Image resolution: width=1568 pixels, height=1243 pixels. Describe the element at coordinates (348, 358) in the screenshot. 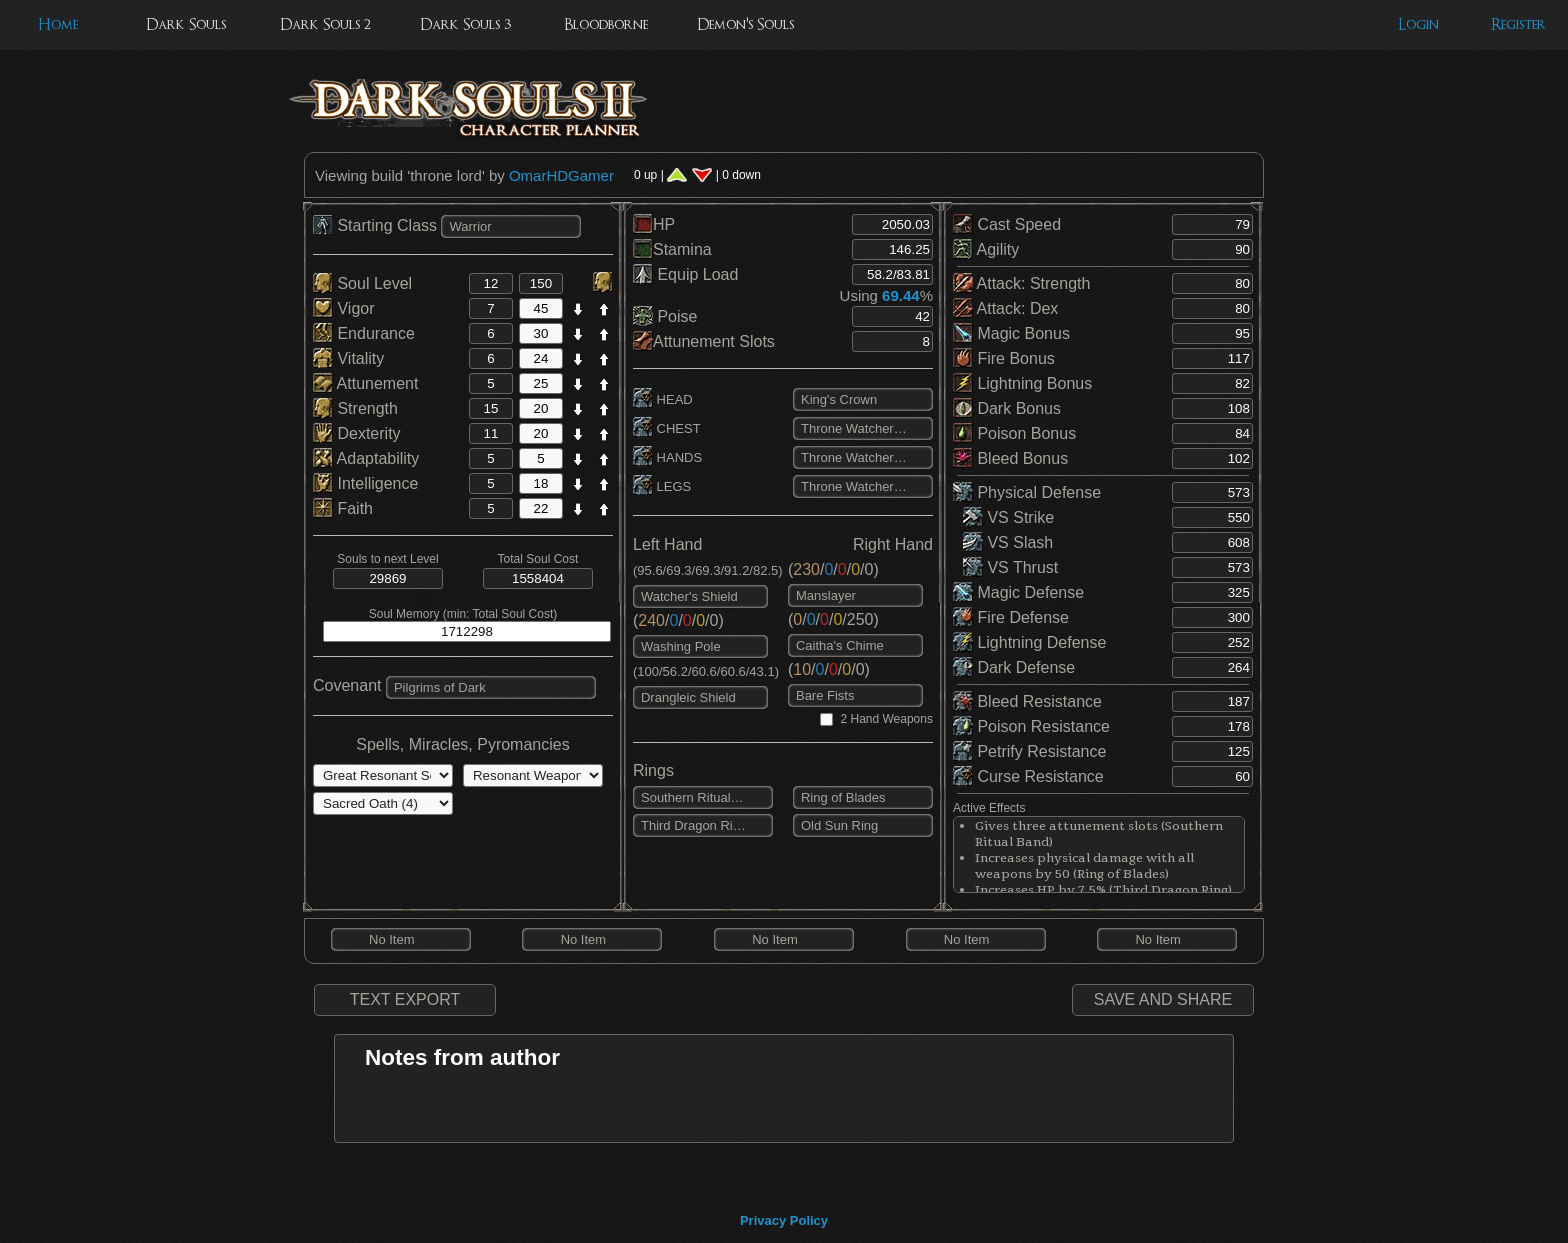

I see `Vitality` at that location.